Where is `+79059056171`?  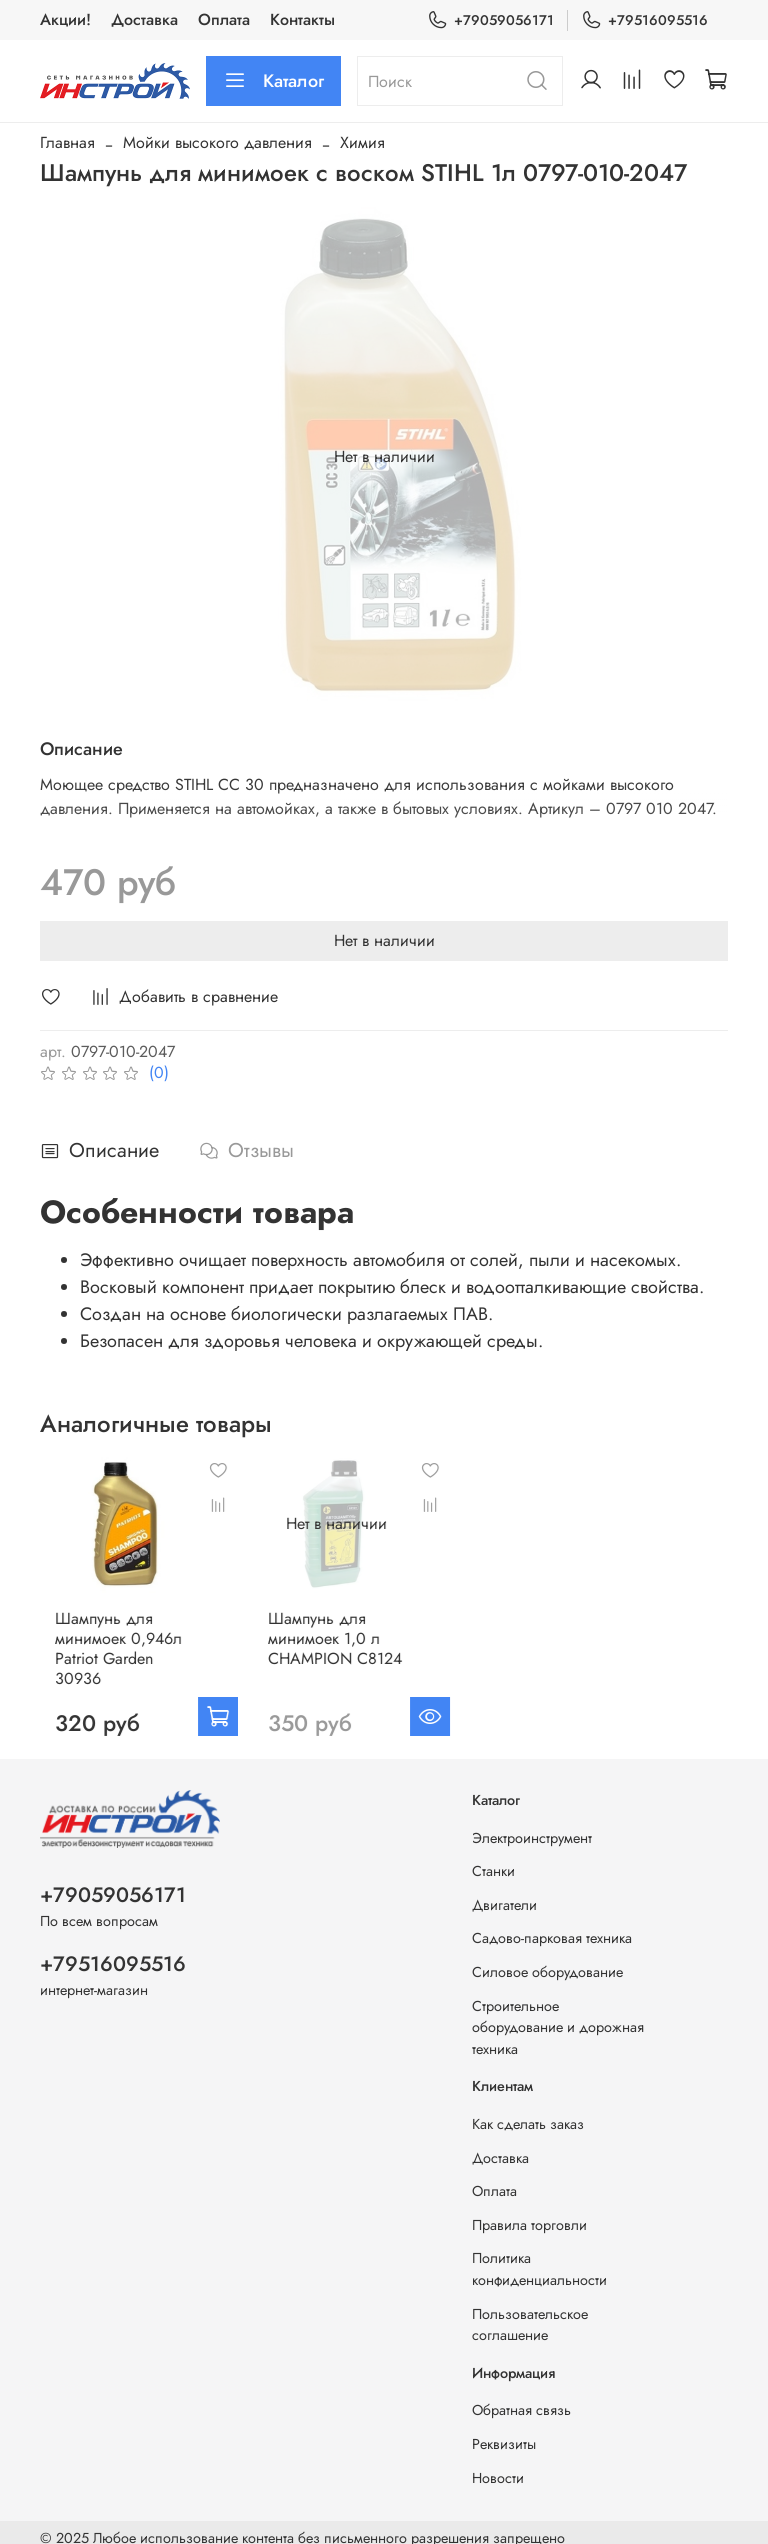
+79059056171 is located at coordinates (490, 20).